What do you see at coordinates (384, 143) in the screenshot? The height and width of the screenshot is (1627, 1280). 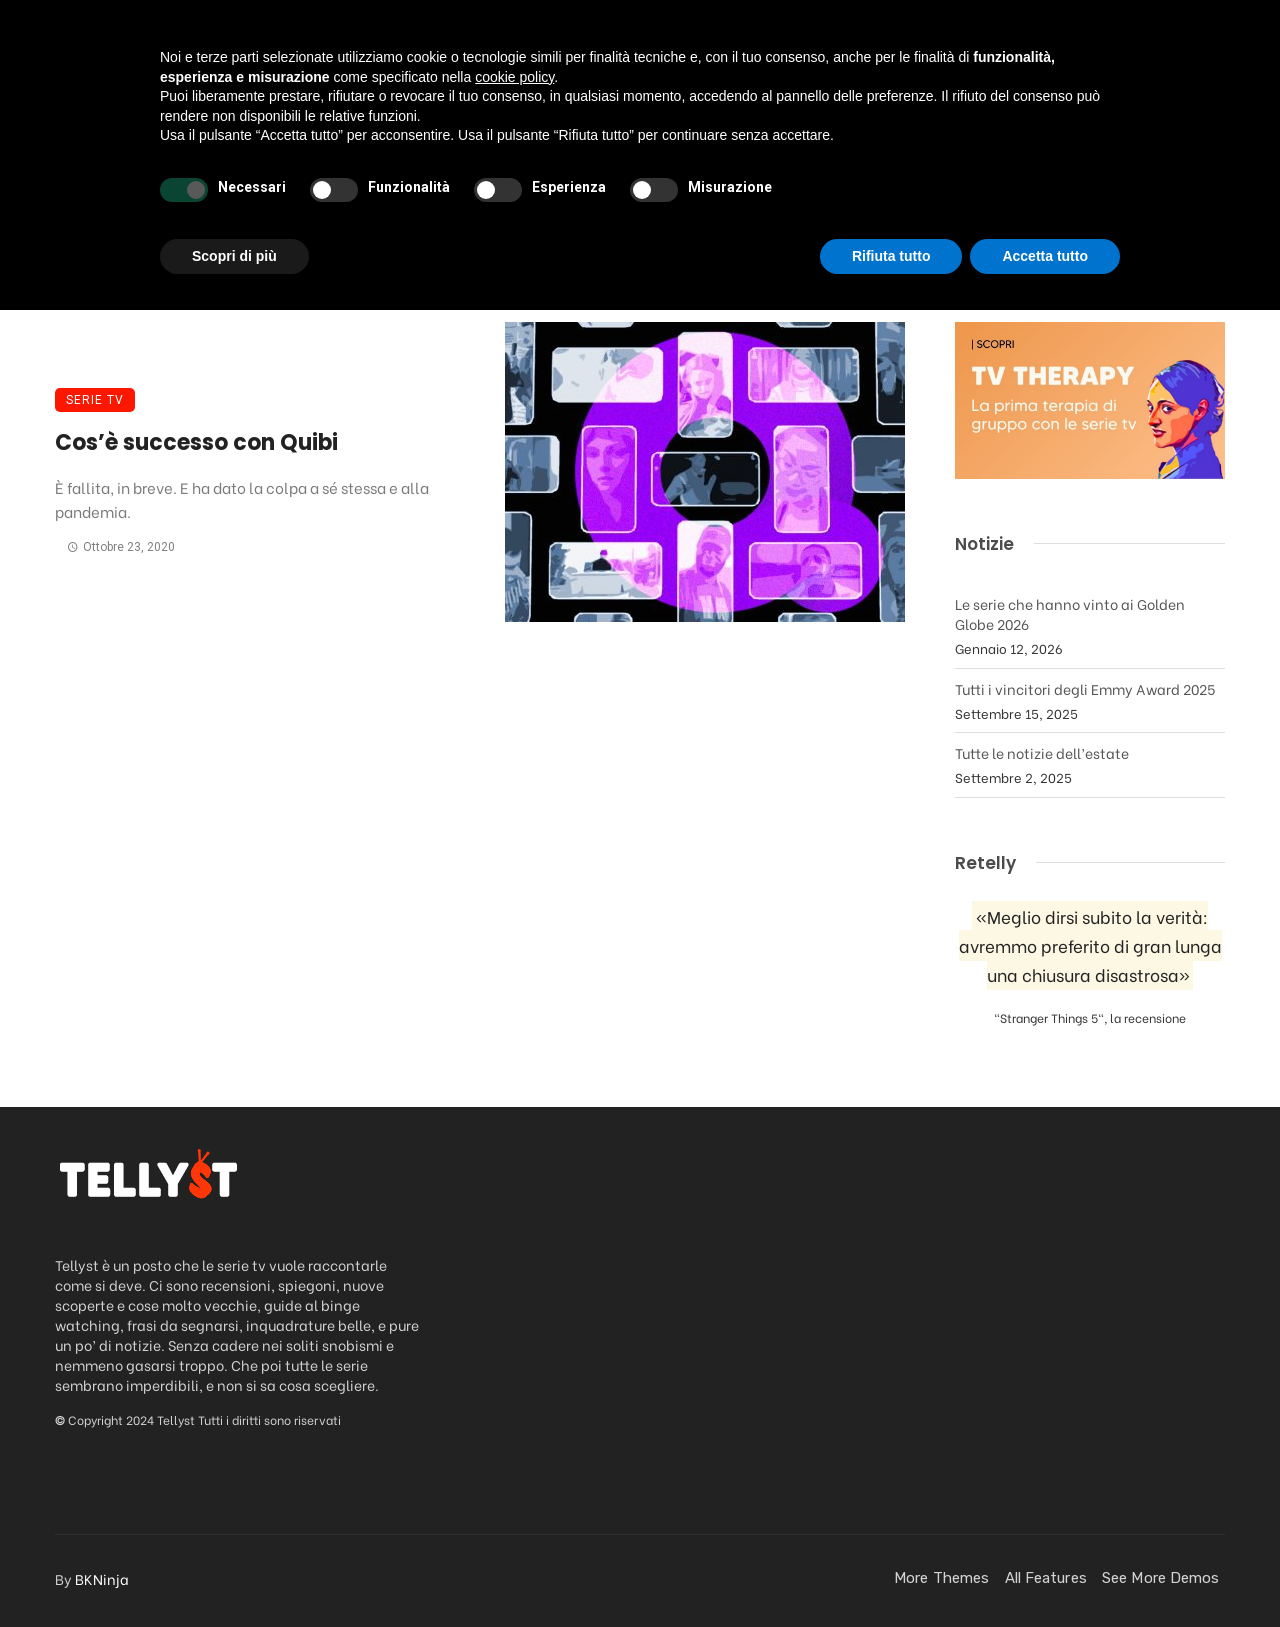 I see `Recensioni` at bounding box center [384, 143].